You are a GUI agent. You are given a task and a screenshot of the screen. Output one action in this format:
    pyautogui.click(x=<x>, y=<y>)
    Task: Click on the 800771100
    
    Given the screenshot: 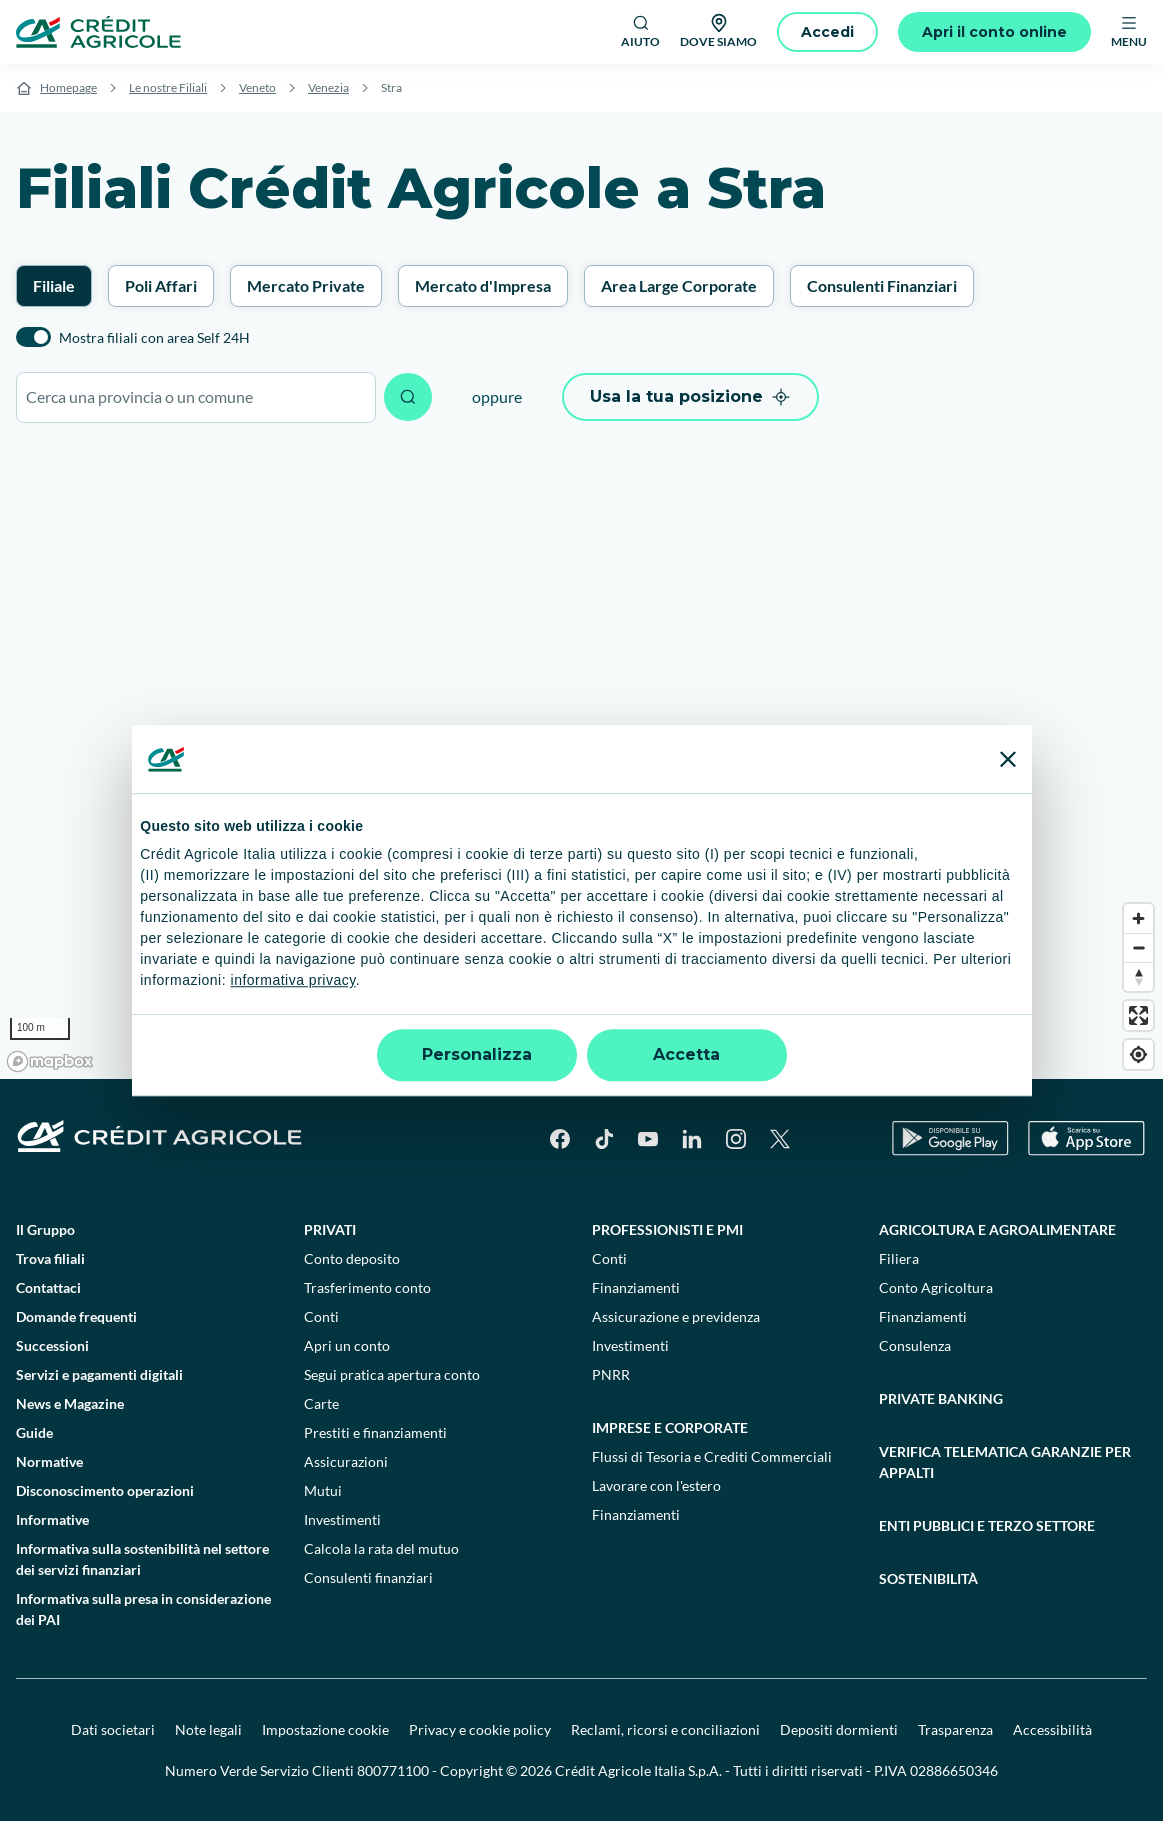 What is the action you would take?
    pyautogui.click(x=393, y=1770)
    